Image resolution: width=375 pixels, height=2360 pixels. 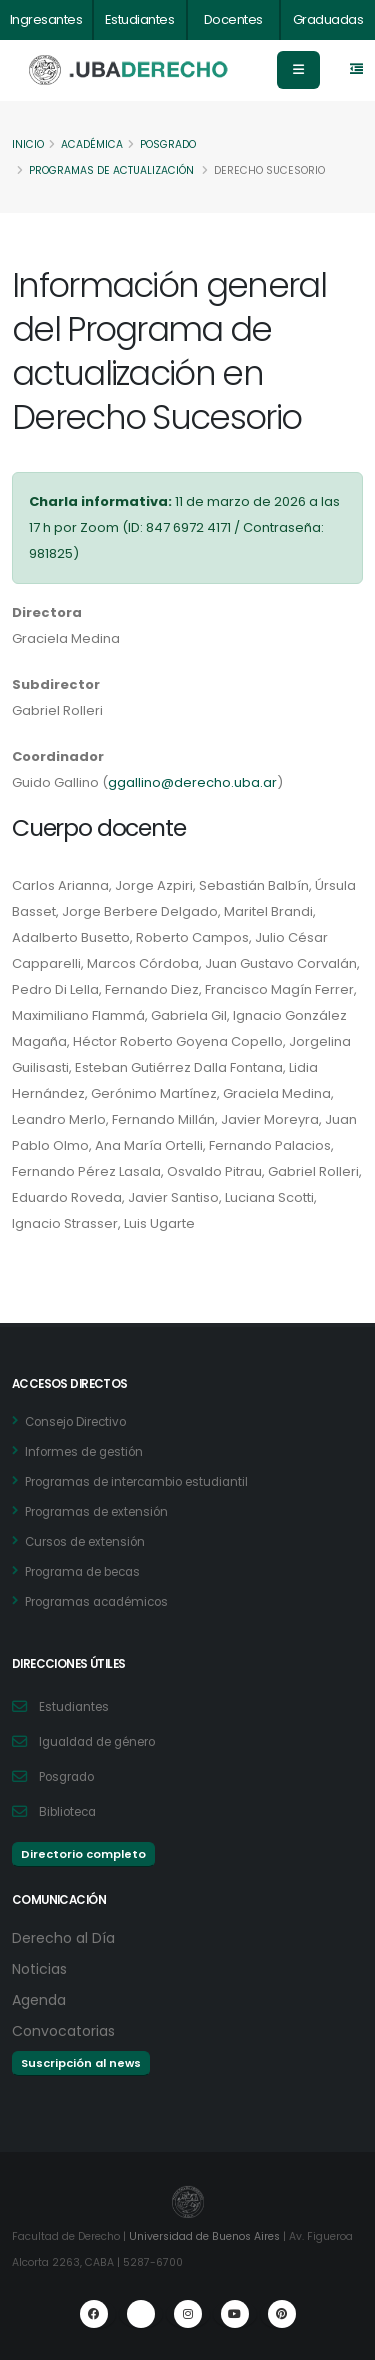 I want to click on Convocatorias, so click(x=63, y=2031).